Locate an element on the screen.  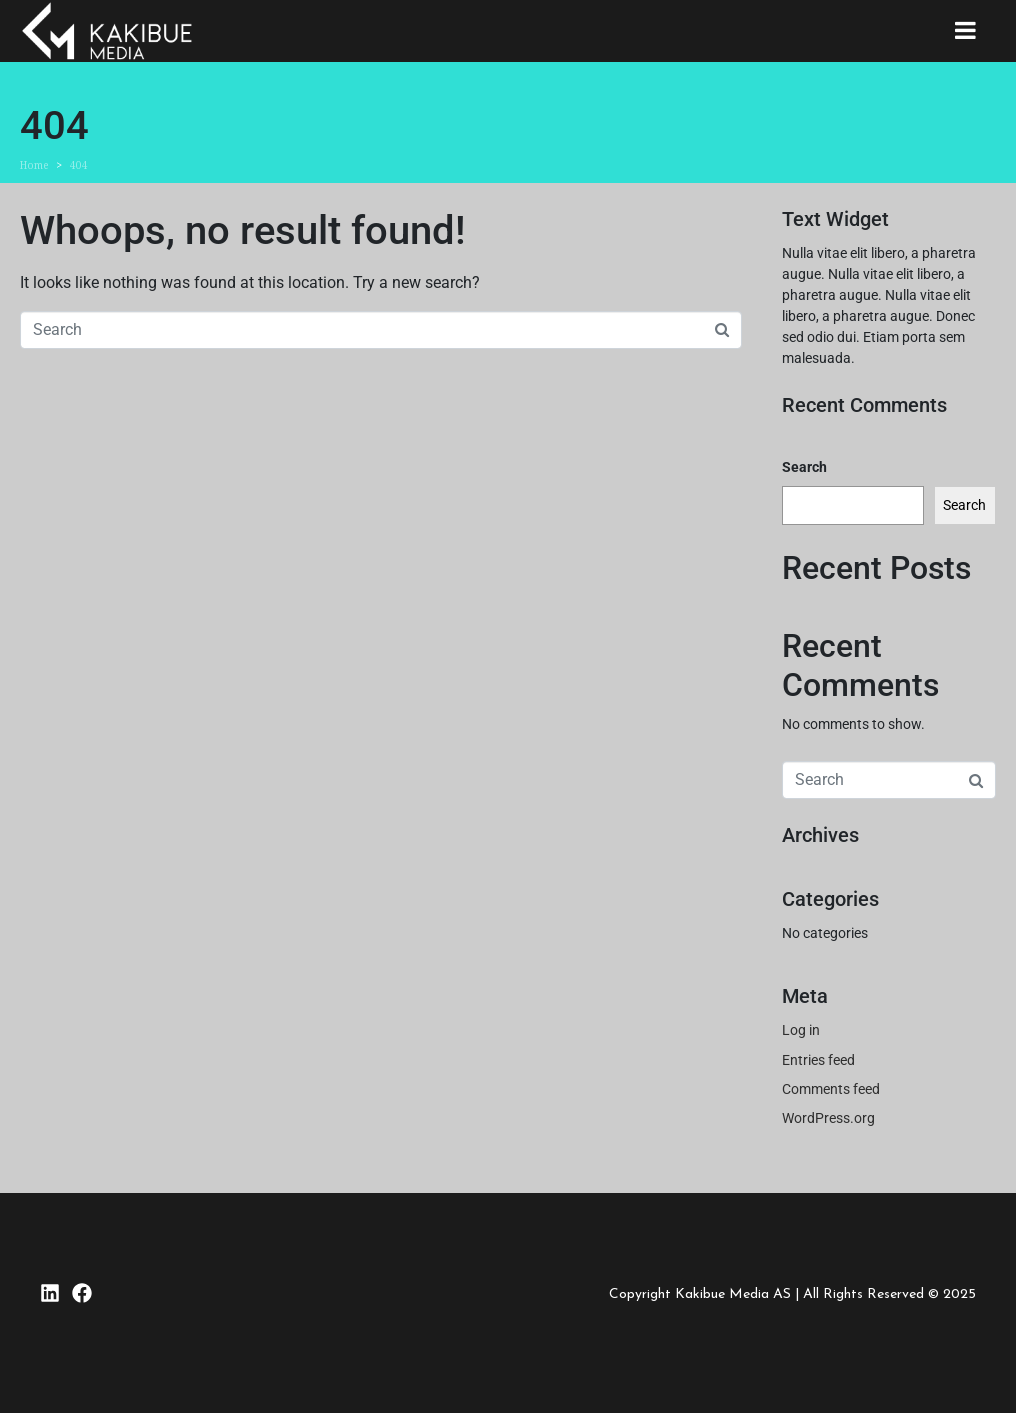
WordPress.org is located at coordinates (828, 1118).